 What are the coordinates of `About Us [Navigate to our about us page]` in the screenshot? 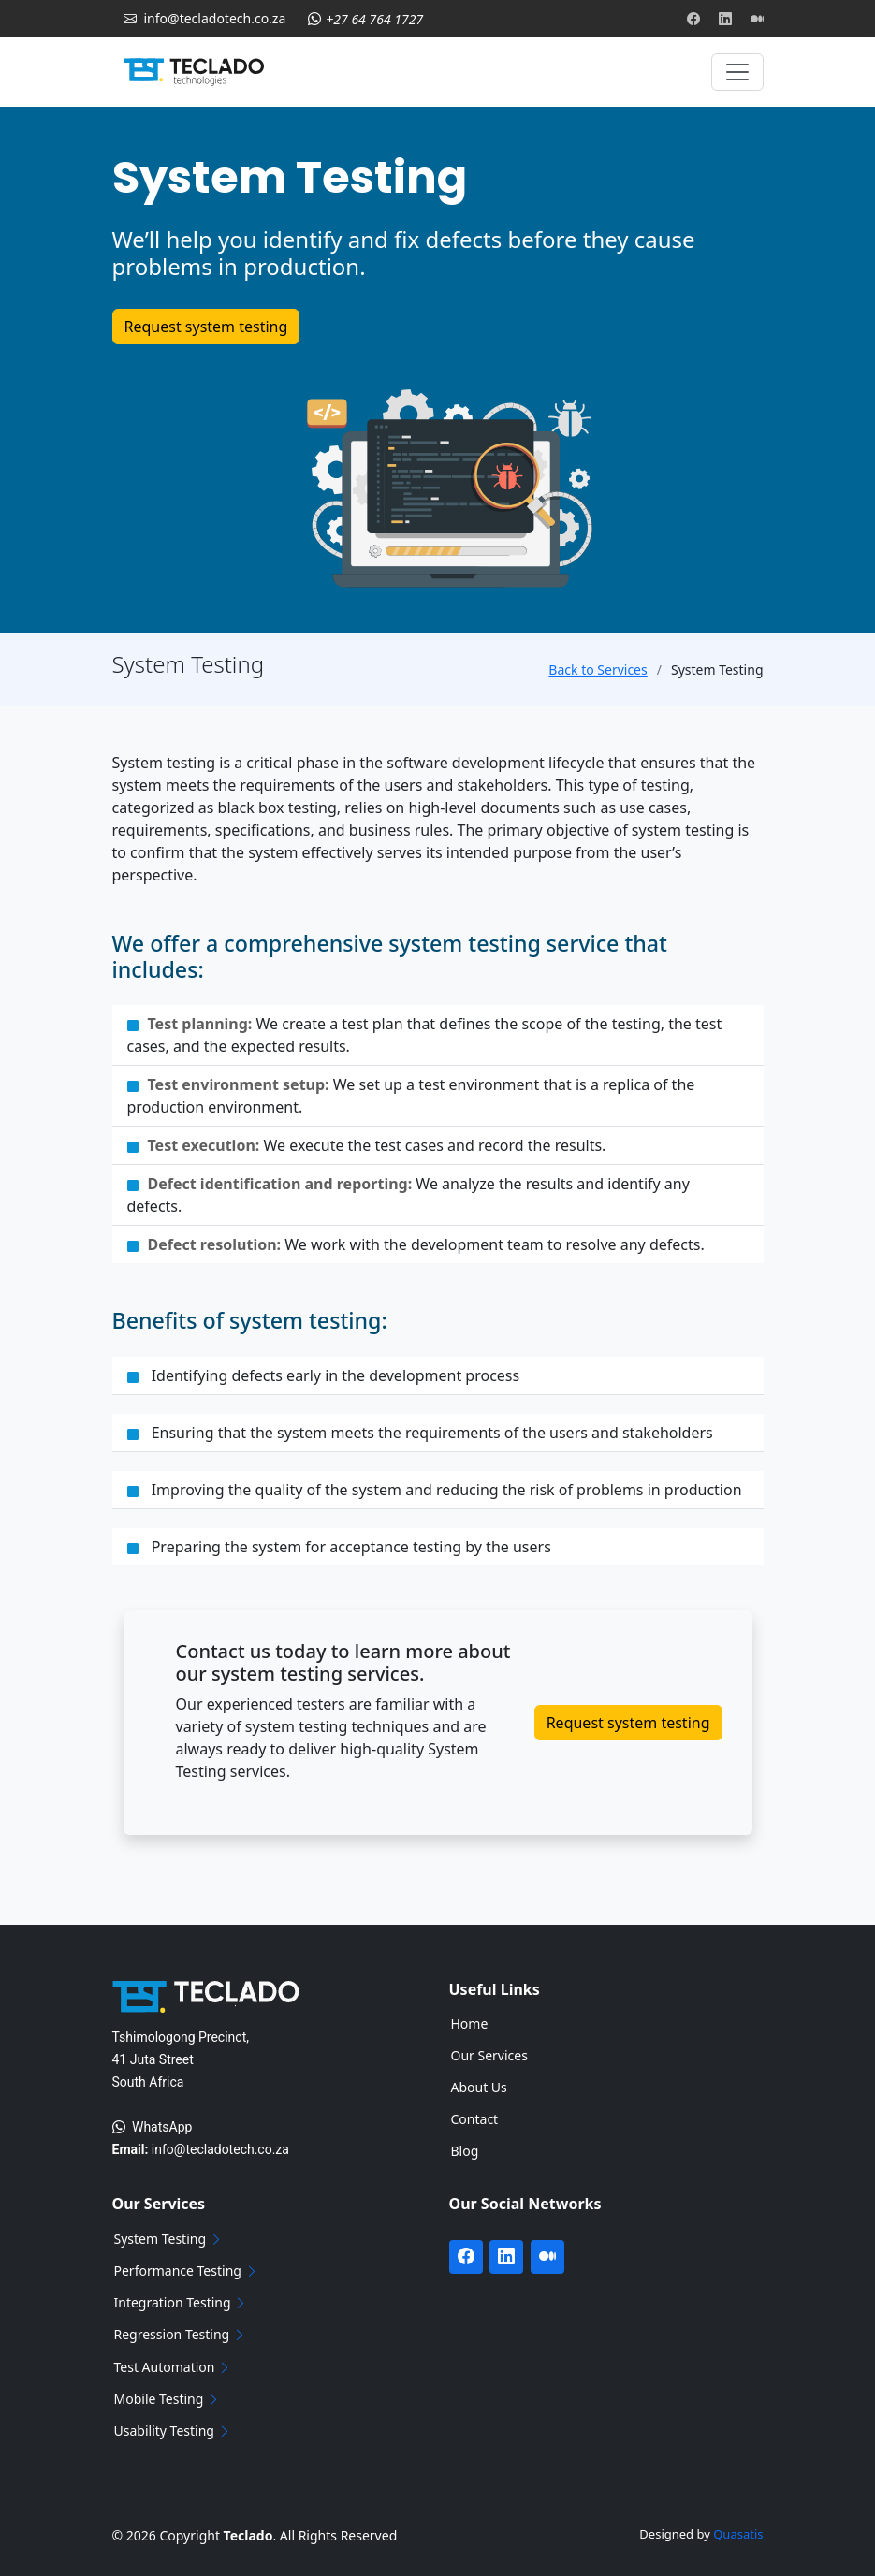 It's located at (479, 2087).